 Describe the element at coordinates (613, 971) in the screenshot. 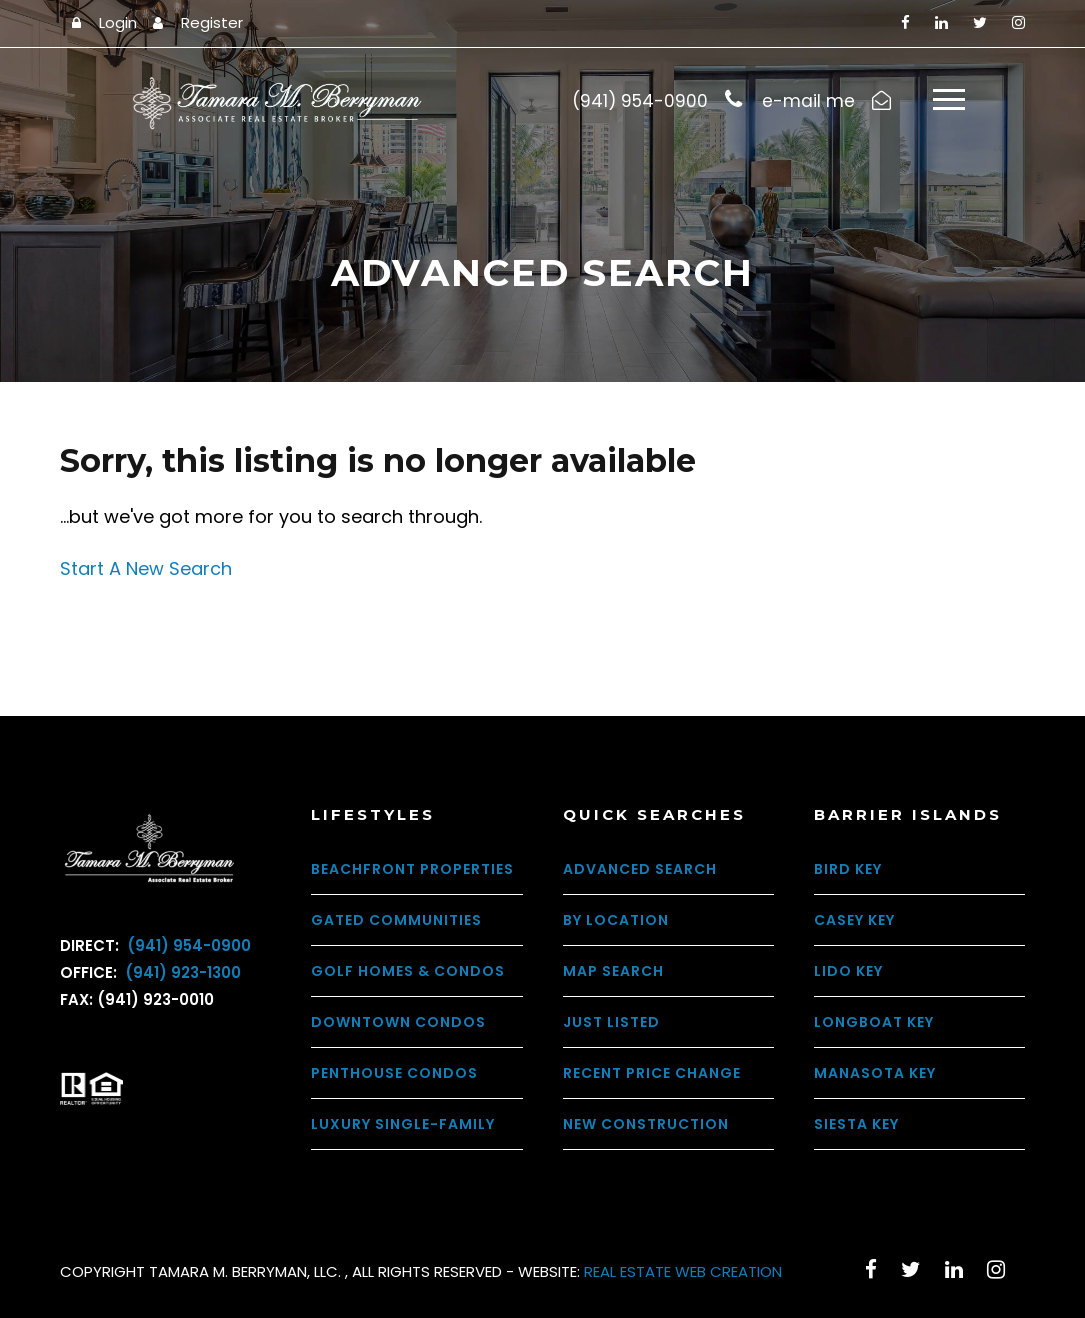

I see `Map Search` at that location.